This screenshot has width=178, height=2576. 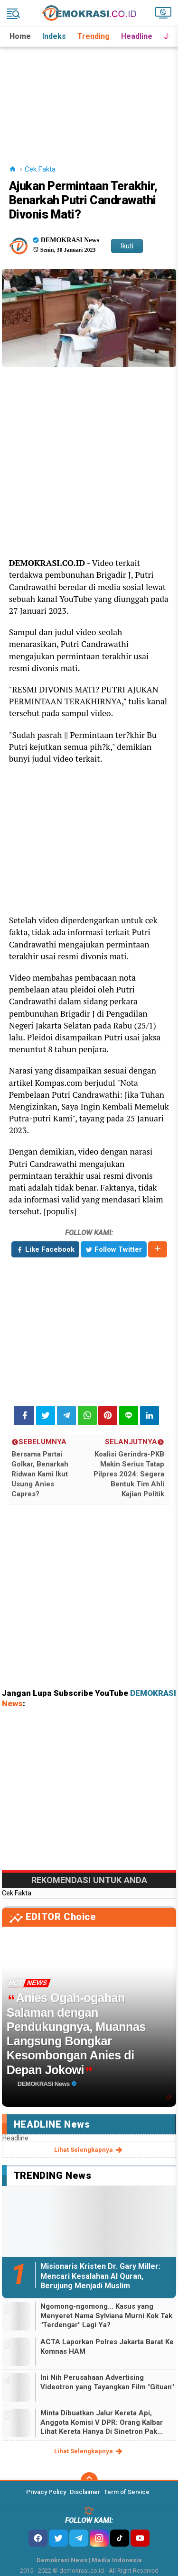 What do you see at coordinates (107, 2382) in the screenshot?
I see `Ini Nih Perusahaan Advertising Videotron yang Tayangkan Film "Gituan"` at bounding box center [107, 2382].